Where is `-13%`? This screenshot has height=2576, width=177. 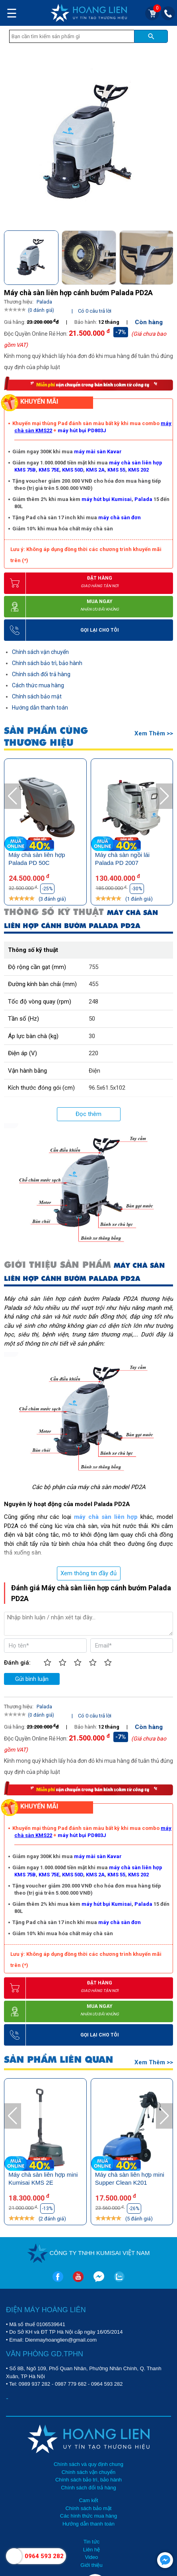 -13% is located at coordinates (47, 2208).